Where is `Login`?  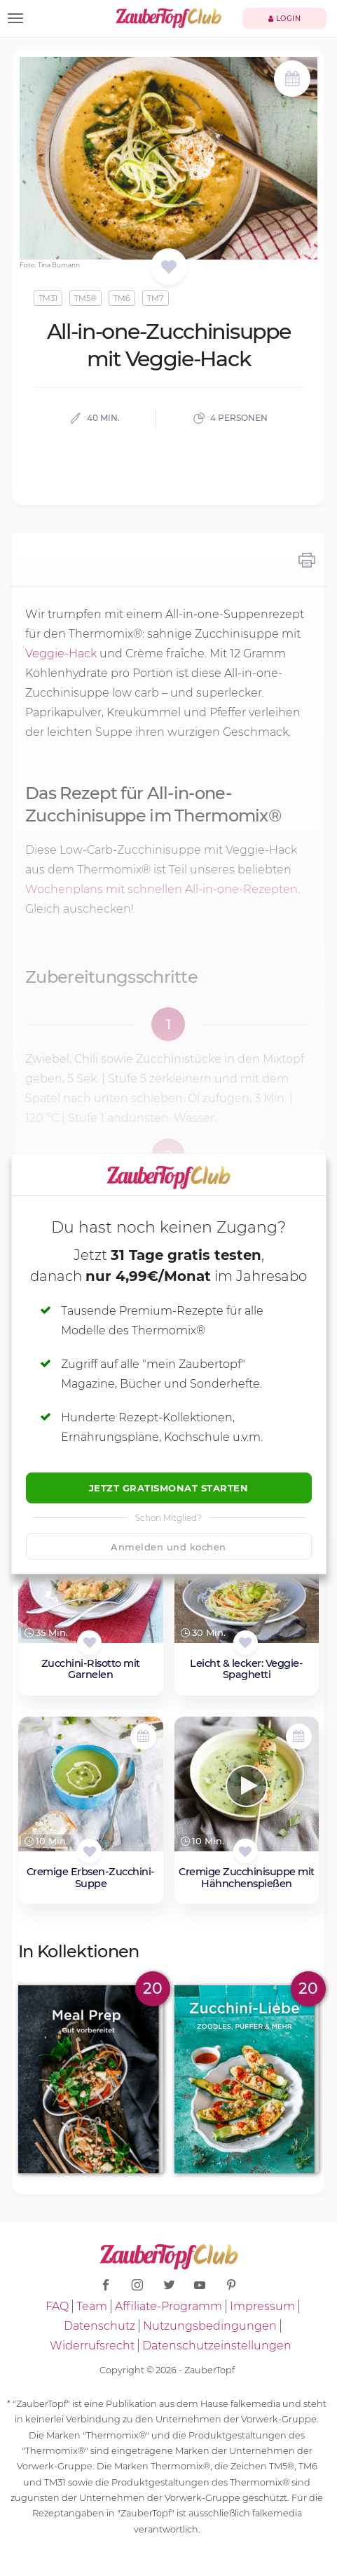
Login is located at coordinates (284, 18).